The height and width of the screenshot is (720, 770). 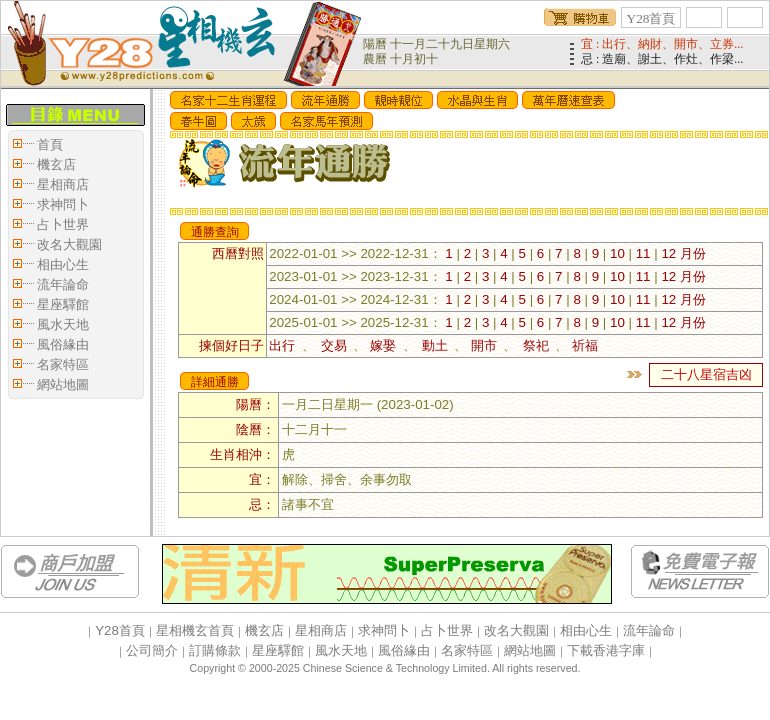 What do you see at coordinates (50, 144) in the screenshot?
I see `首頁` at bounding box center [50, 144].